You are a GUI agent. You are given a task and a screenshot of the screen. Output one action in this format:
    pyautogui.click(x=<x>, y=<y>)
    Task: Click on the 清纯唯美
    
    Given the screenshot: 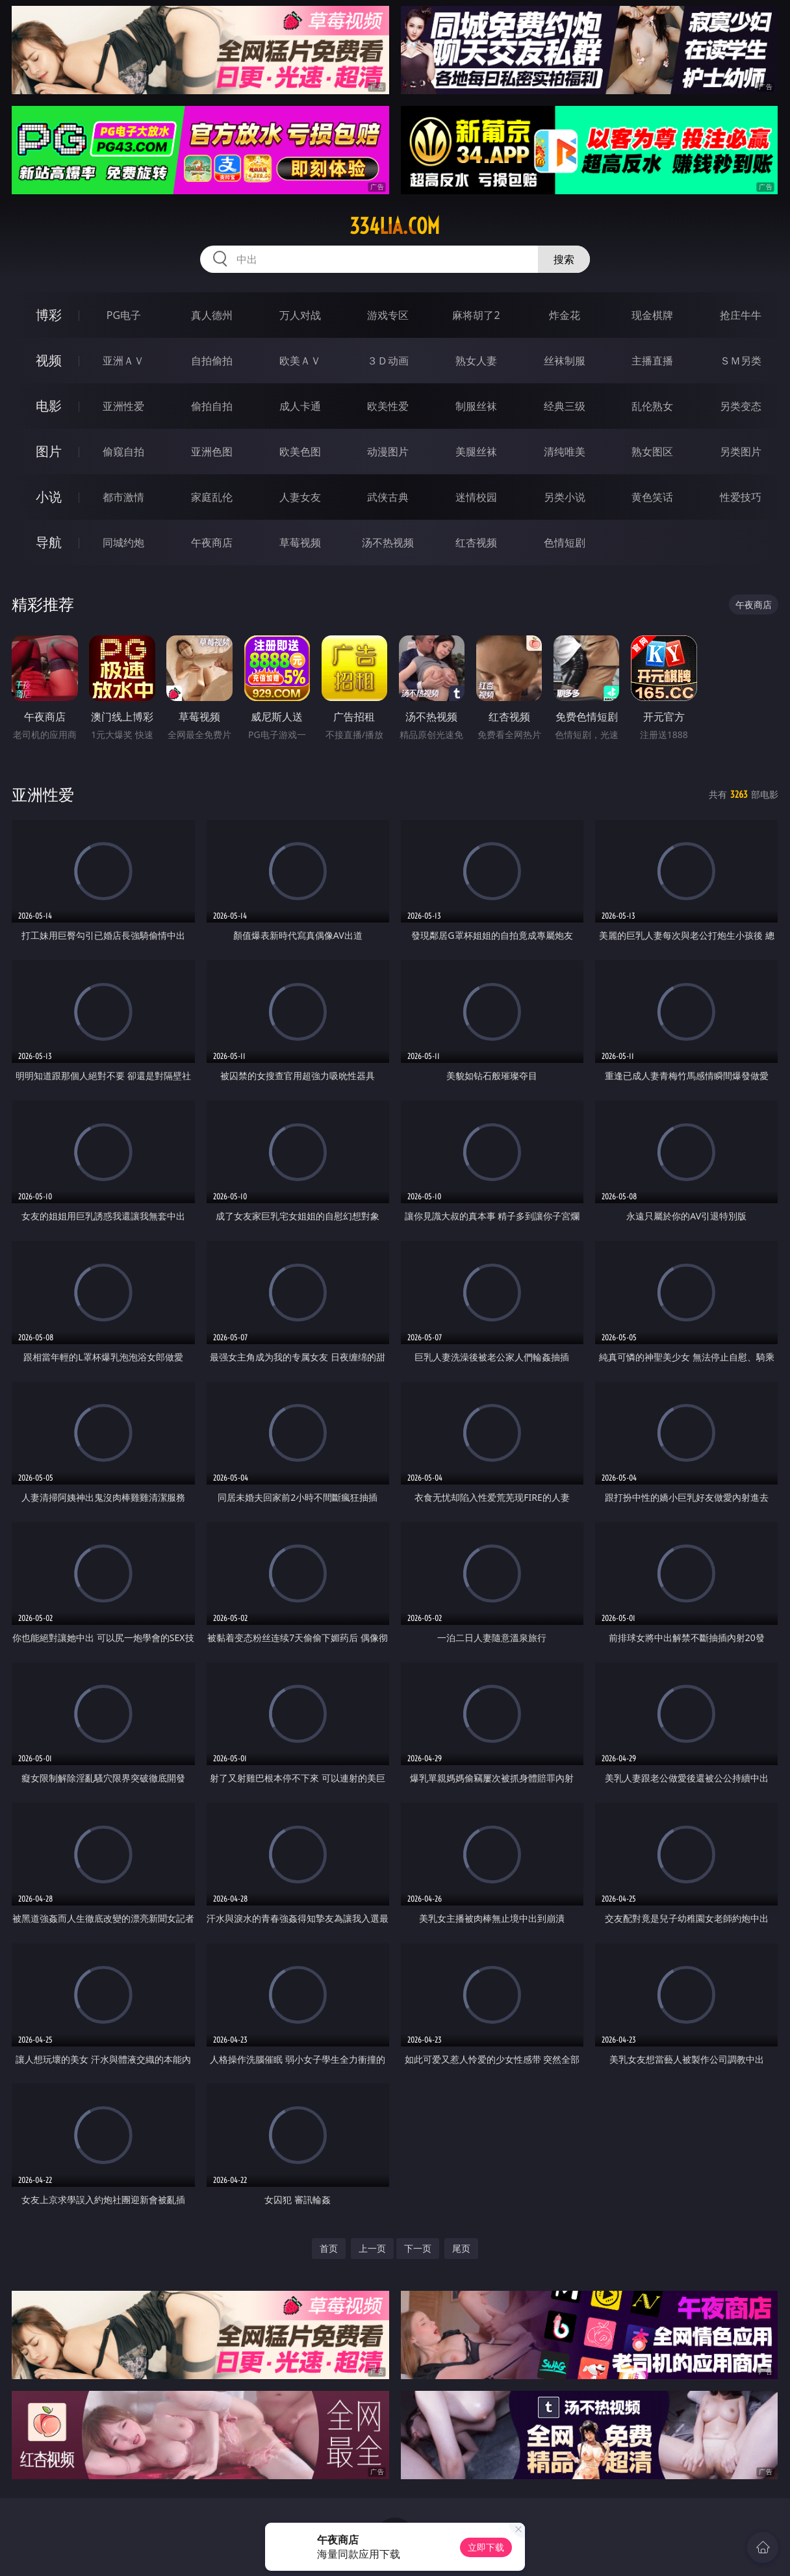 What is the action you would take?
    pyautogui.click(x=564, y=451)
    